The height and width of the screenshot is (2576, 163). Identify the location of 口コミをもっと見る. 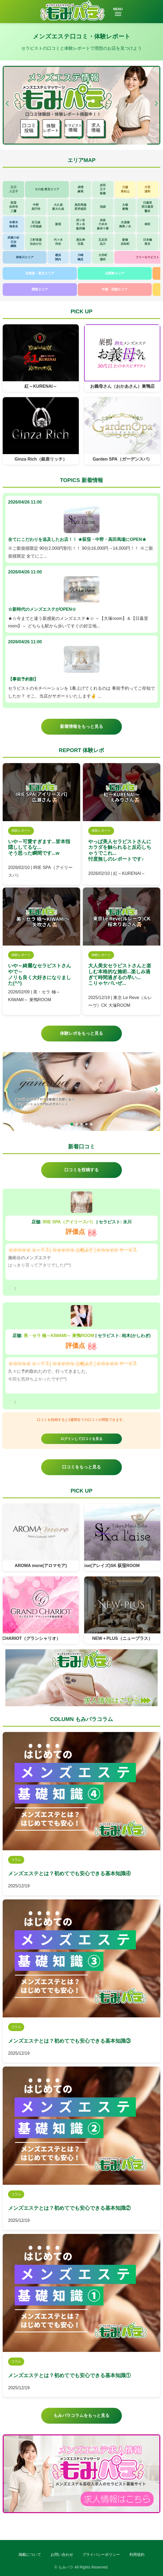
(81, 1467).